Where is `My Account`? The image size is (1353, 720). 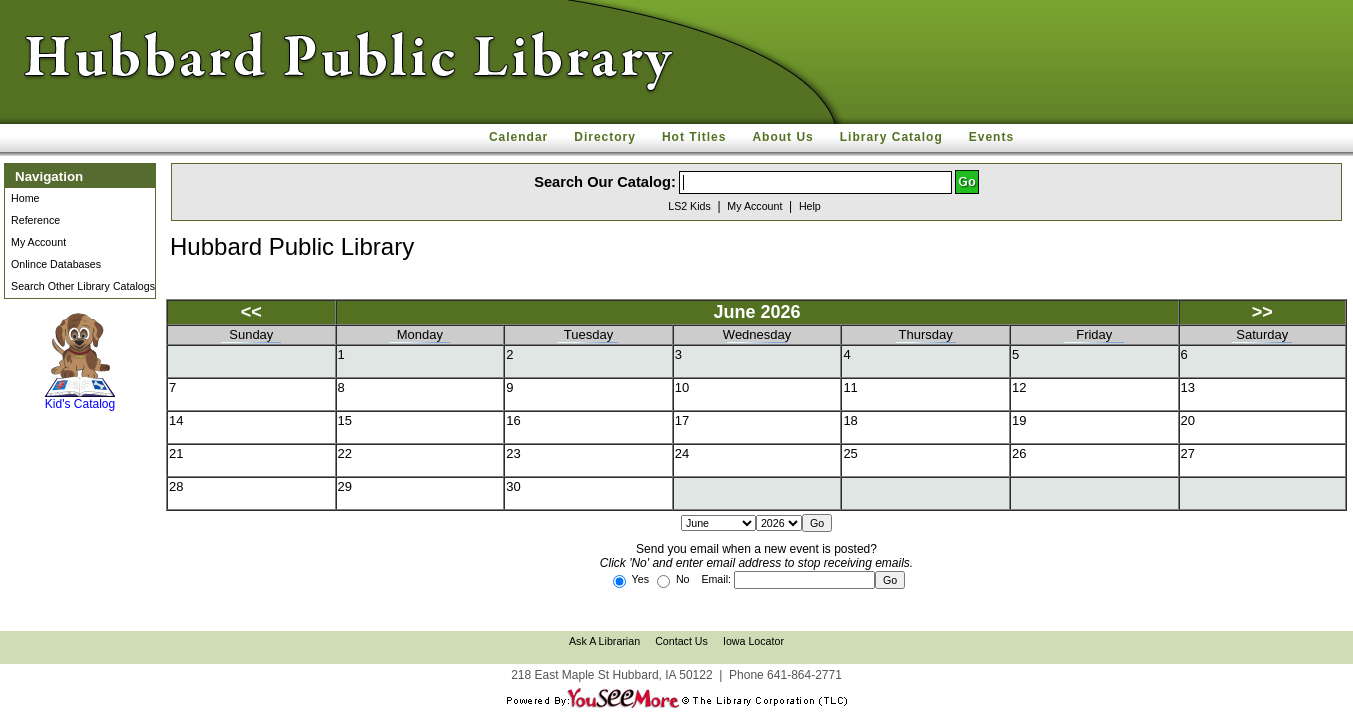 My Account is located at coordinates (38, 242).